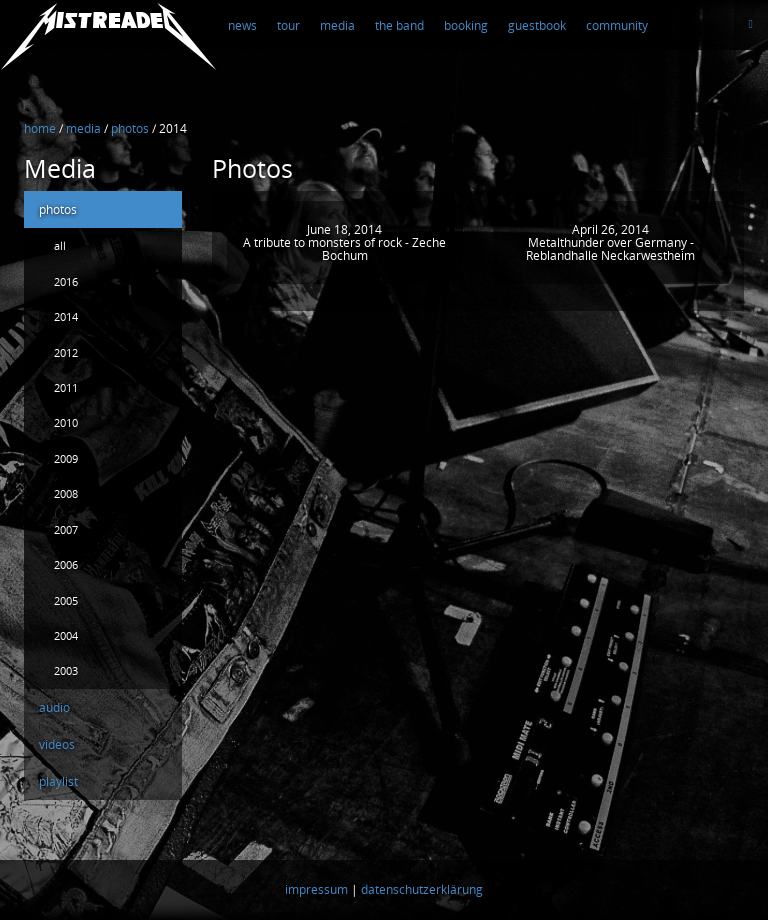 The image size is (768, 920). What do you see at coordinates (66, 600) in the screenshot?
I see `2005` at bounding box center [66, 600].